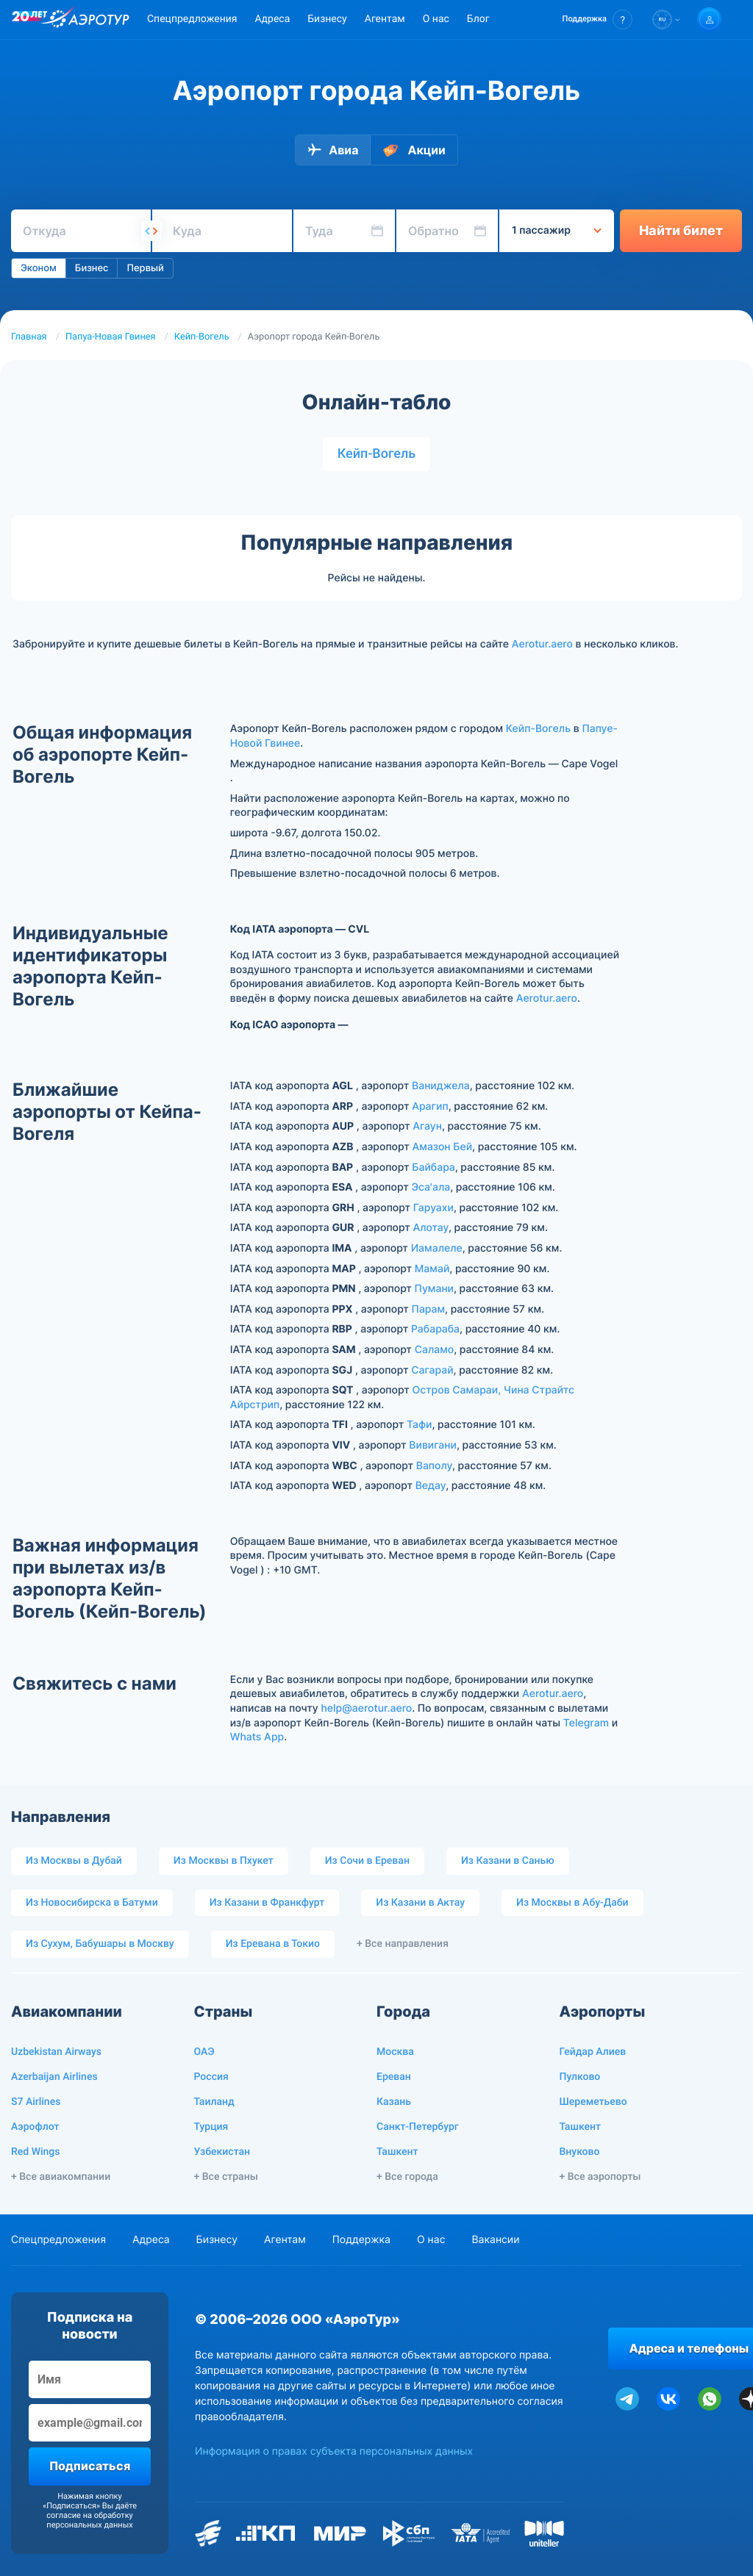  I want to click on Ташкент, so click(397, 2152).